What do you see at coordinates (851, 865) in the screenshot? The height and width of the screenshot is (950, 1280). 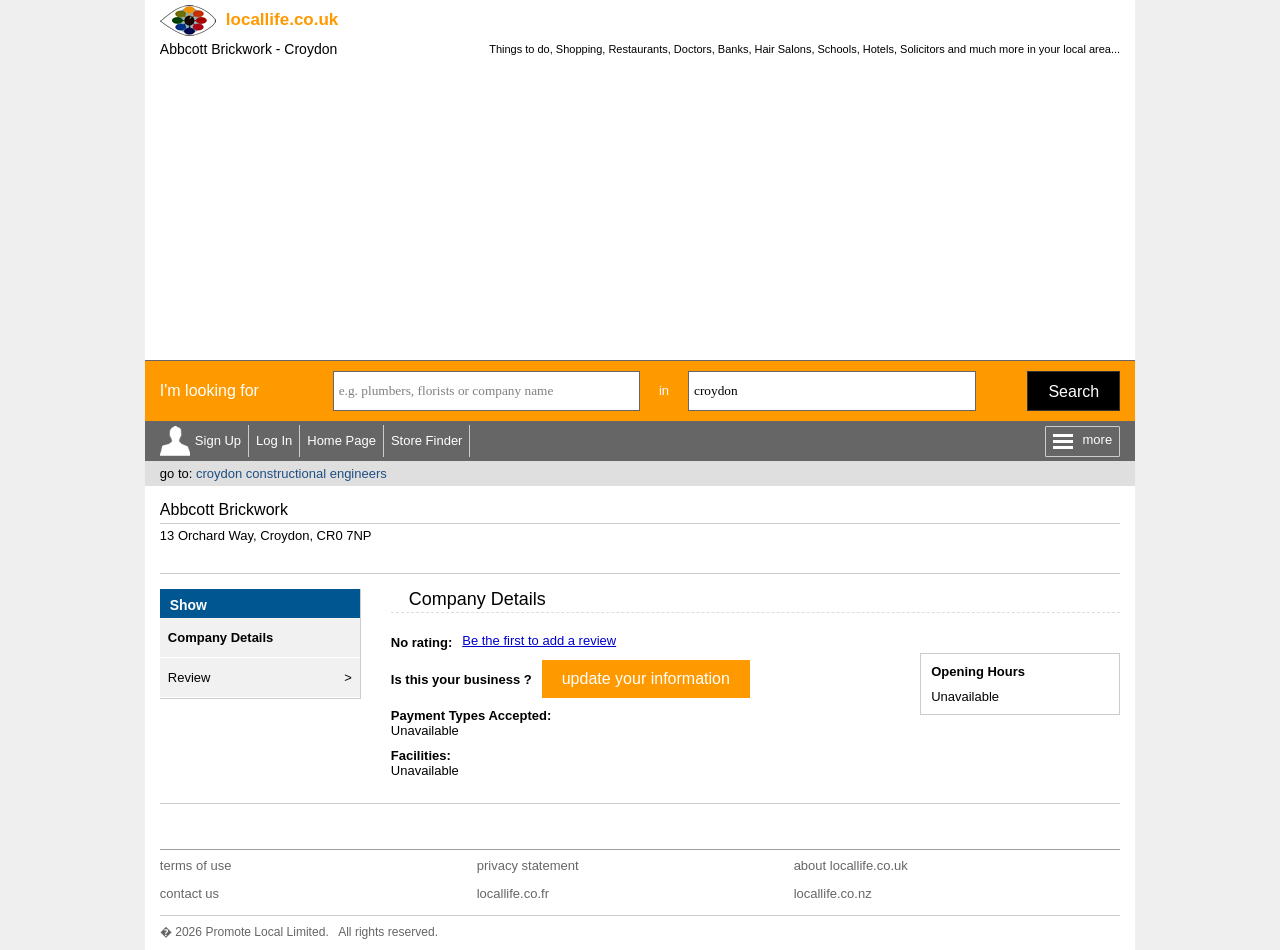 I see `about locallife.co.uk` at bounding box center [851, 865].